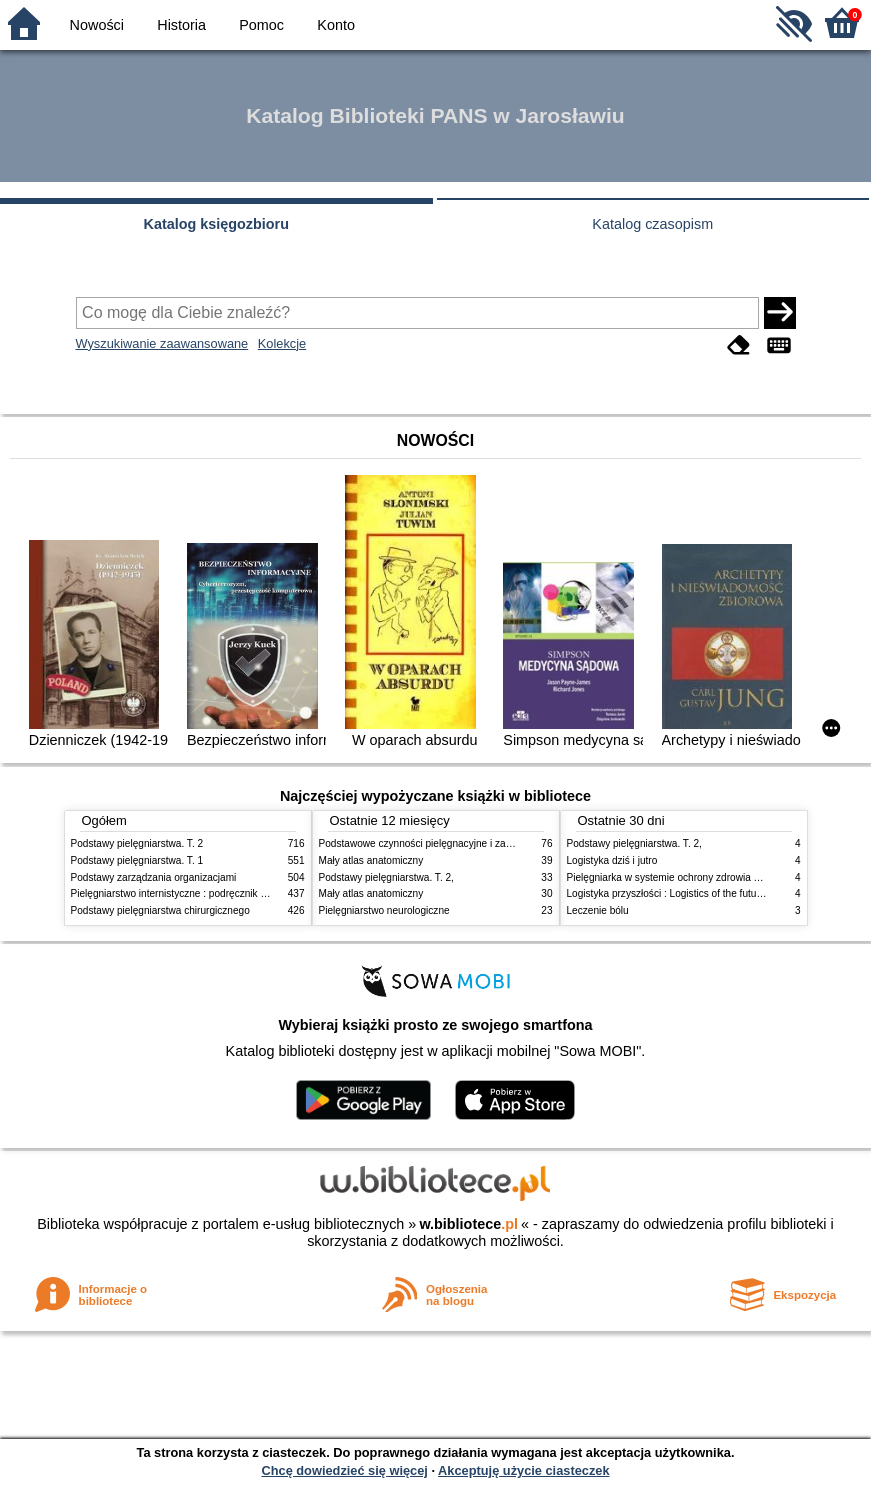 Image resolution: width=871 pixels, height=1488 pixels. Describe the element at coordinates (386, 877) in the screenshot. I see `Podstawy pielęgniarstwa. T. 2,` at that location.